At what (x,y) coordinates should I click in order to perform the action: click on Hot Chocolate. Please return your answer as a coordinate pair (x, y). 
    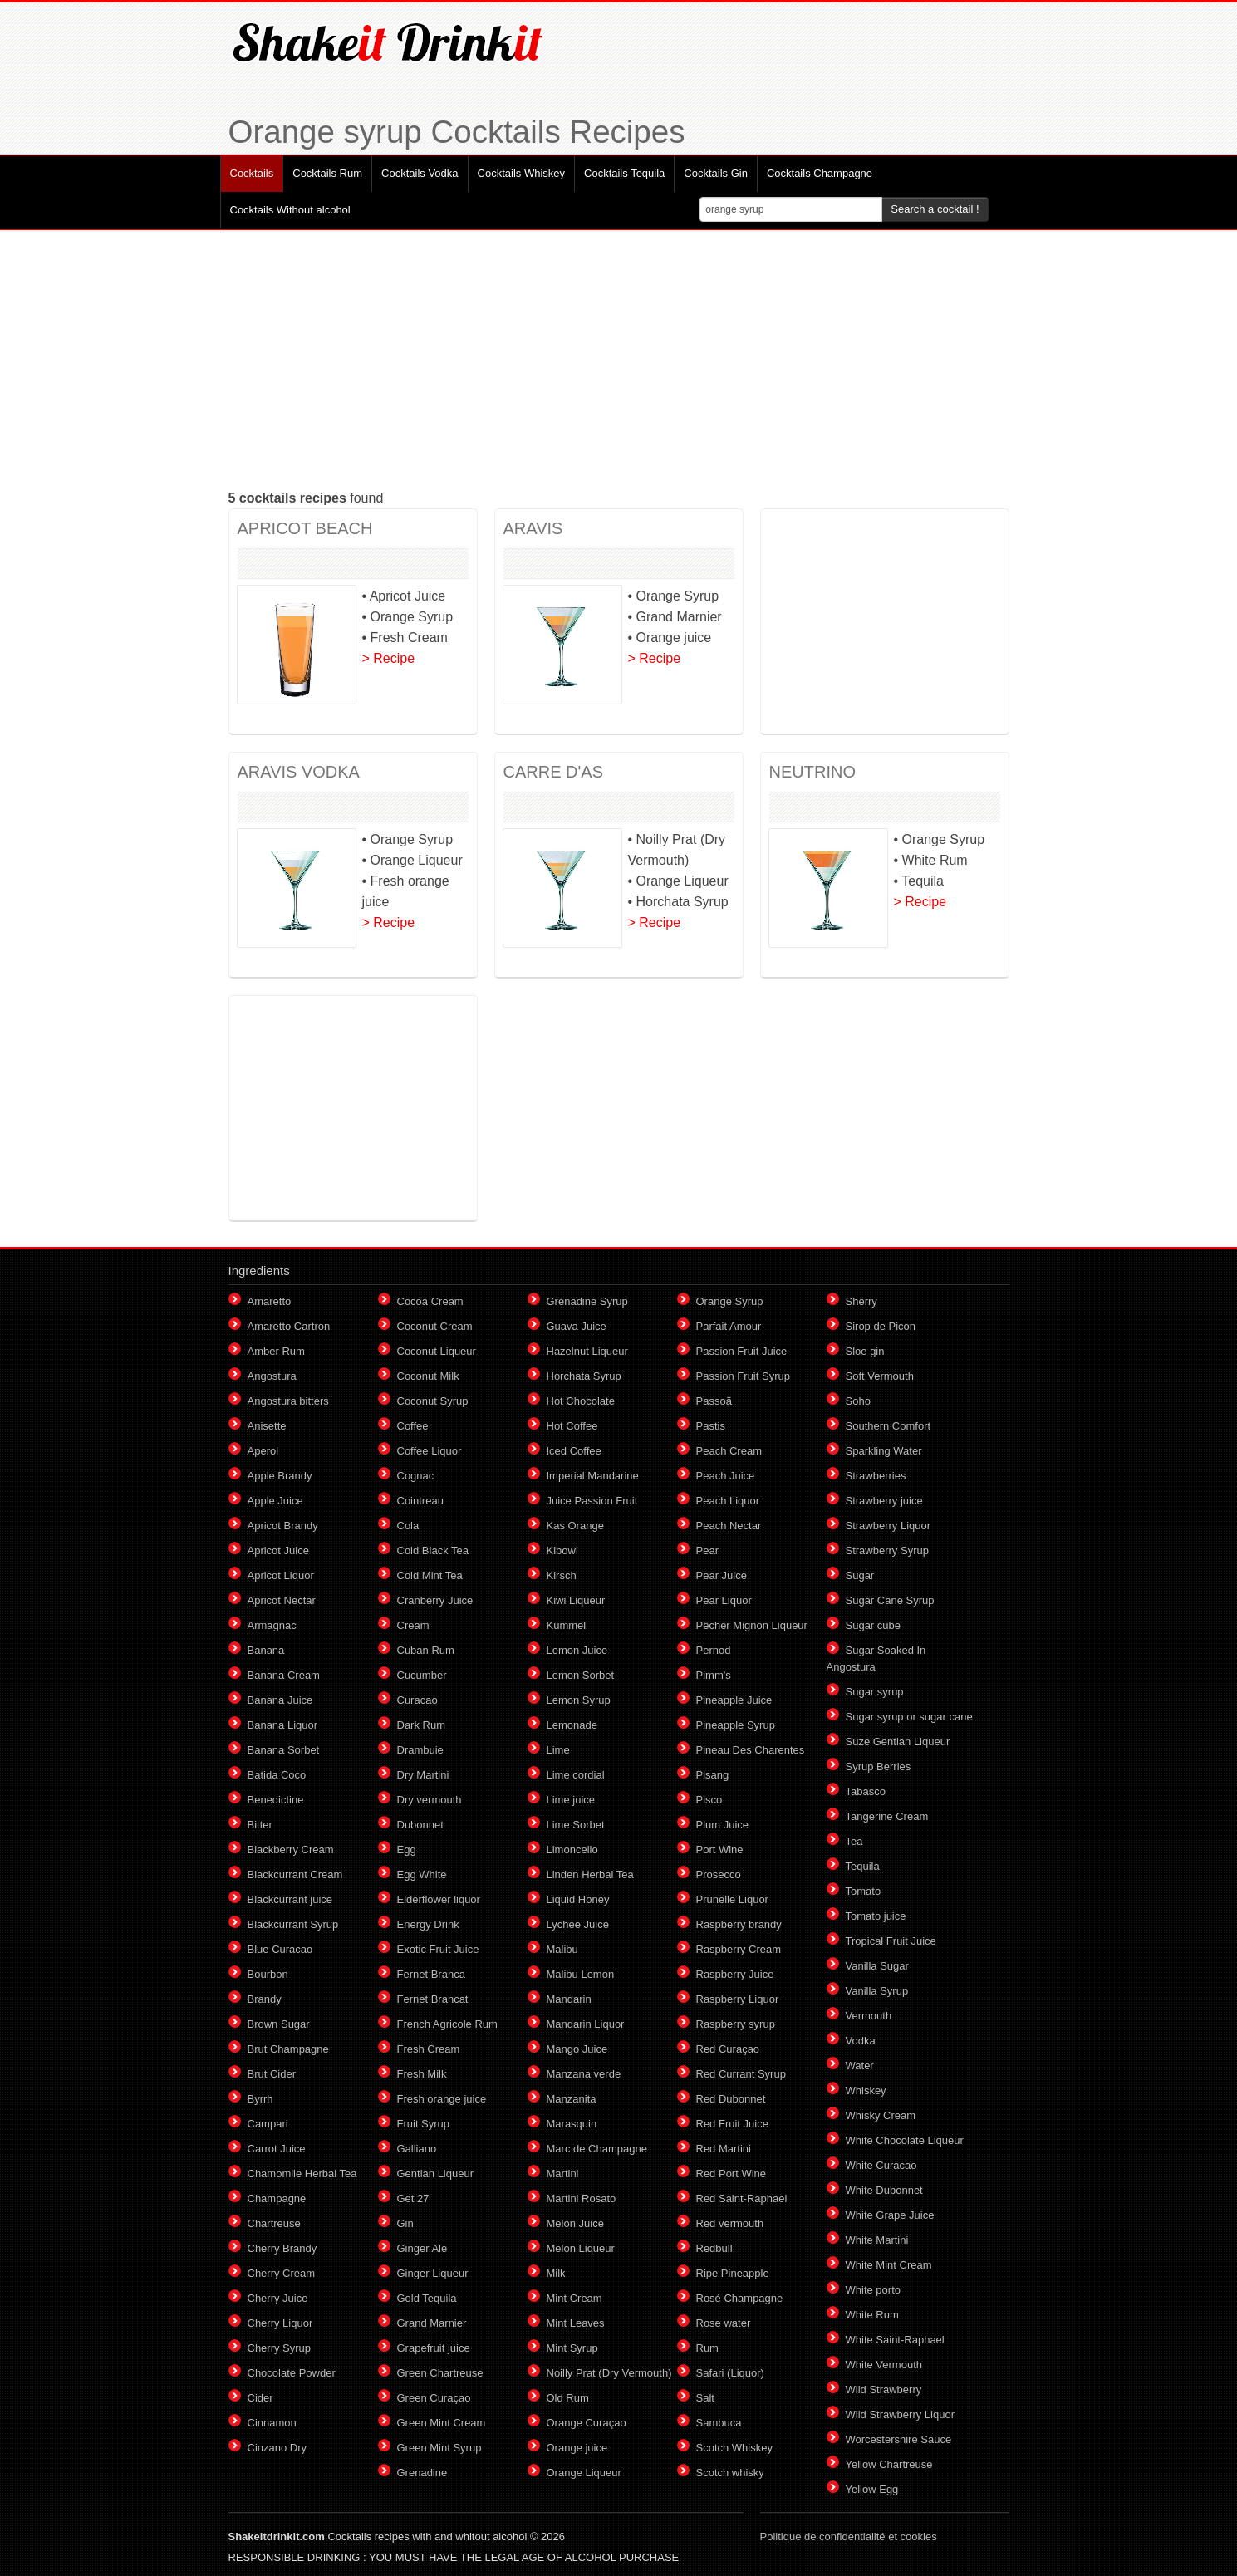
    Looking at the image, I should click on (581, 1401).